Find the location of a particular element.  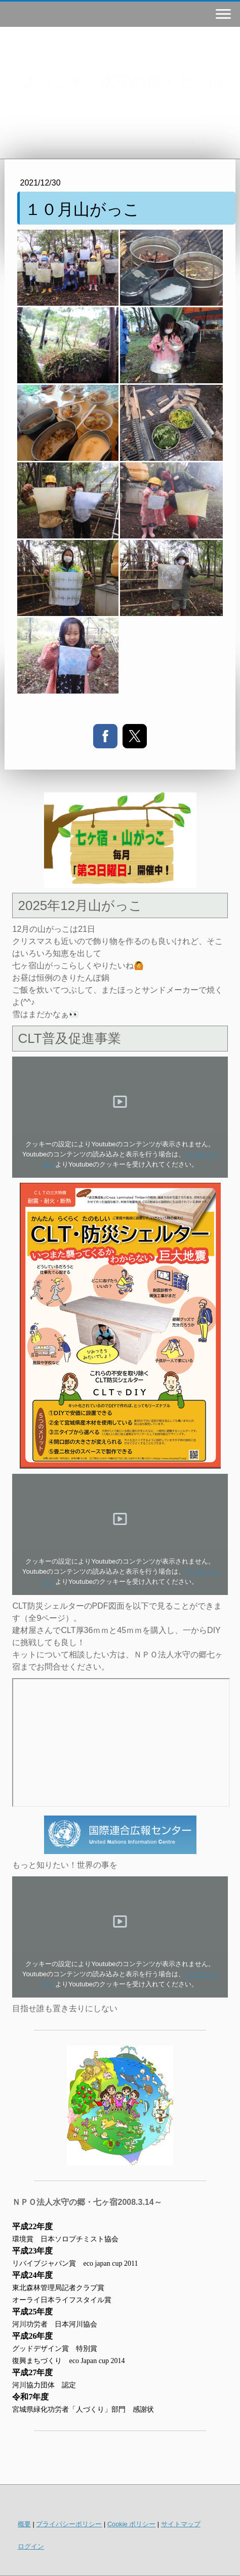

プライバシーポリシー is located at coordinates (69, 2524).